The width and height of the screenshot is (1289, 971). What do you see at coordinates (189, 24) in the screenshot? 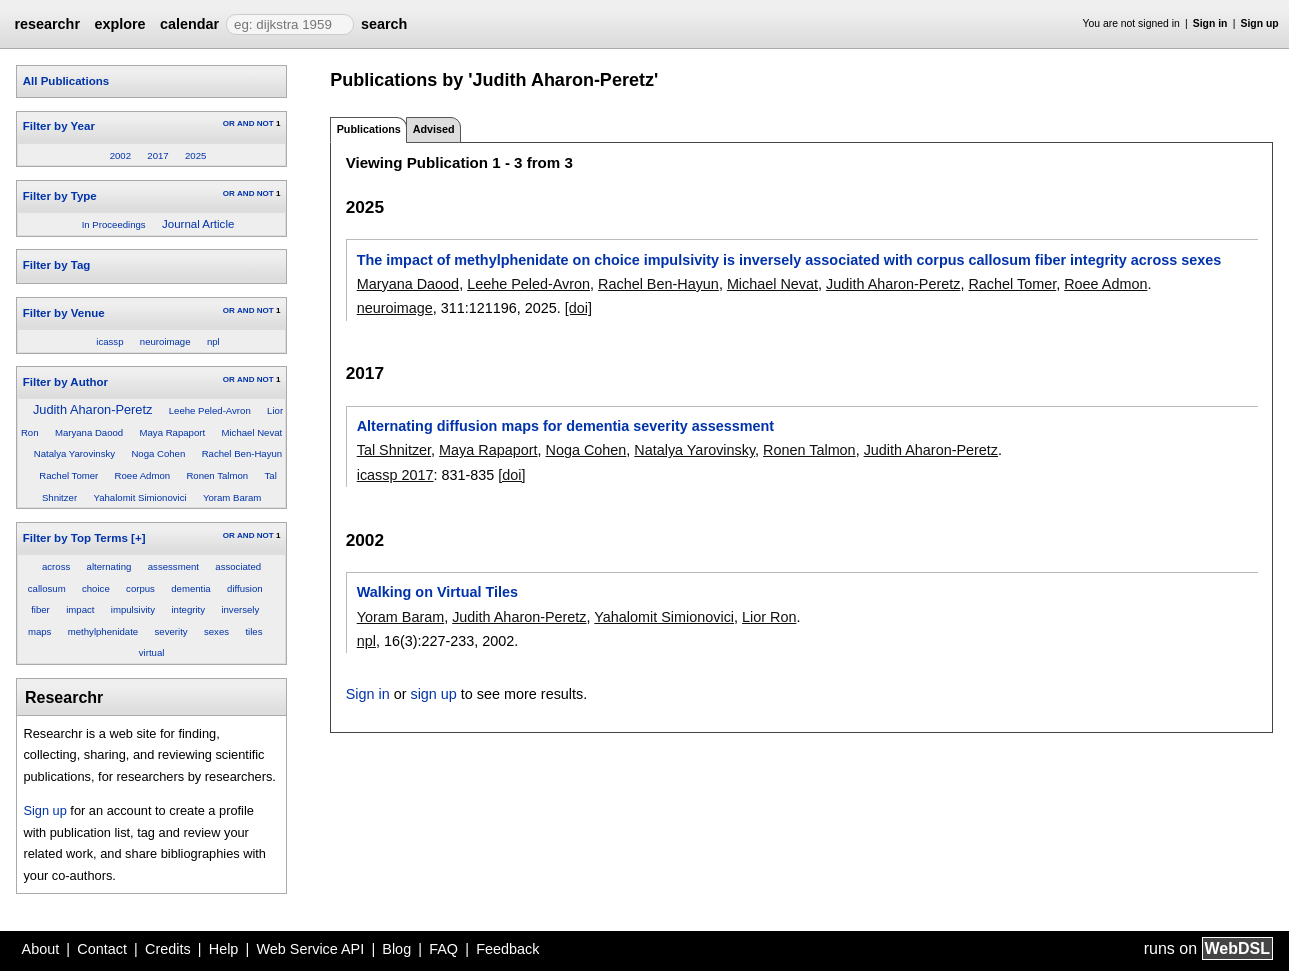
I see `calendar` at bounding box center [189, 24].